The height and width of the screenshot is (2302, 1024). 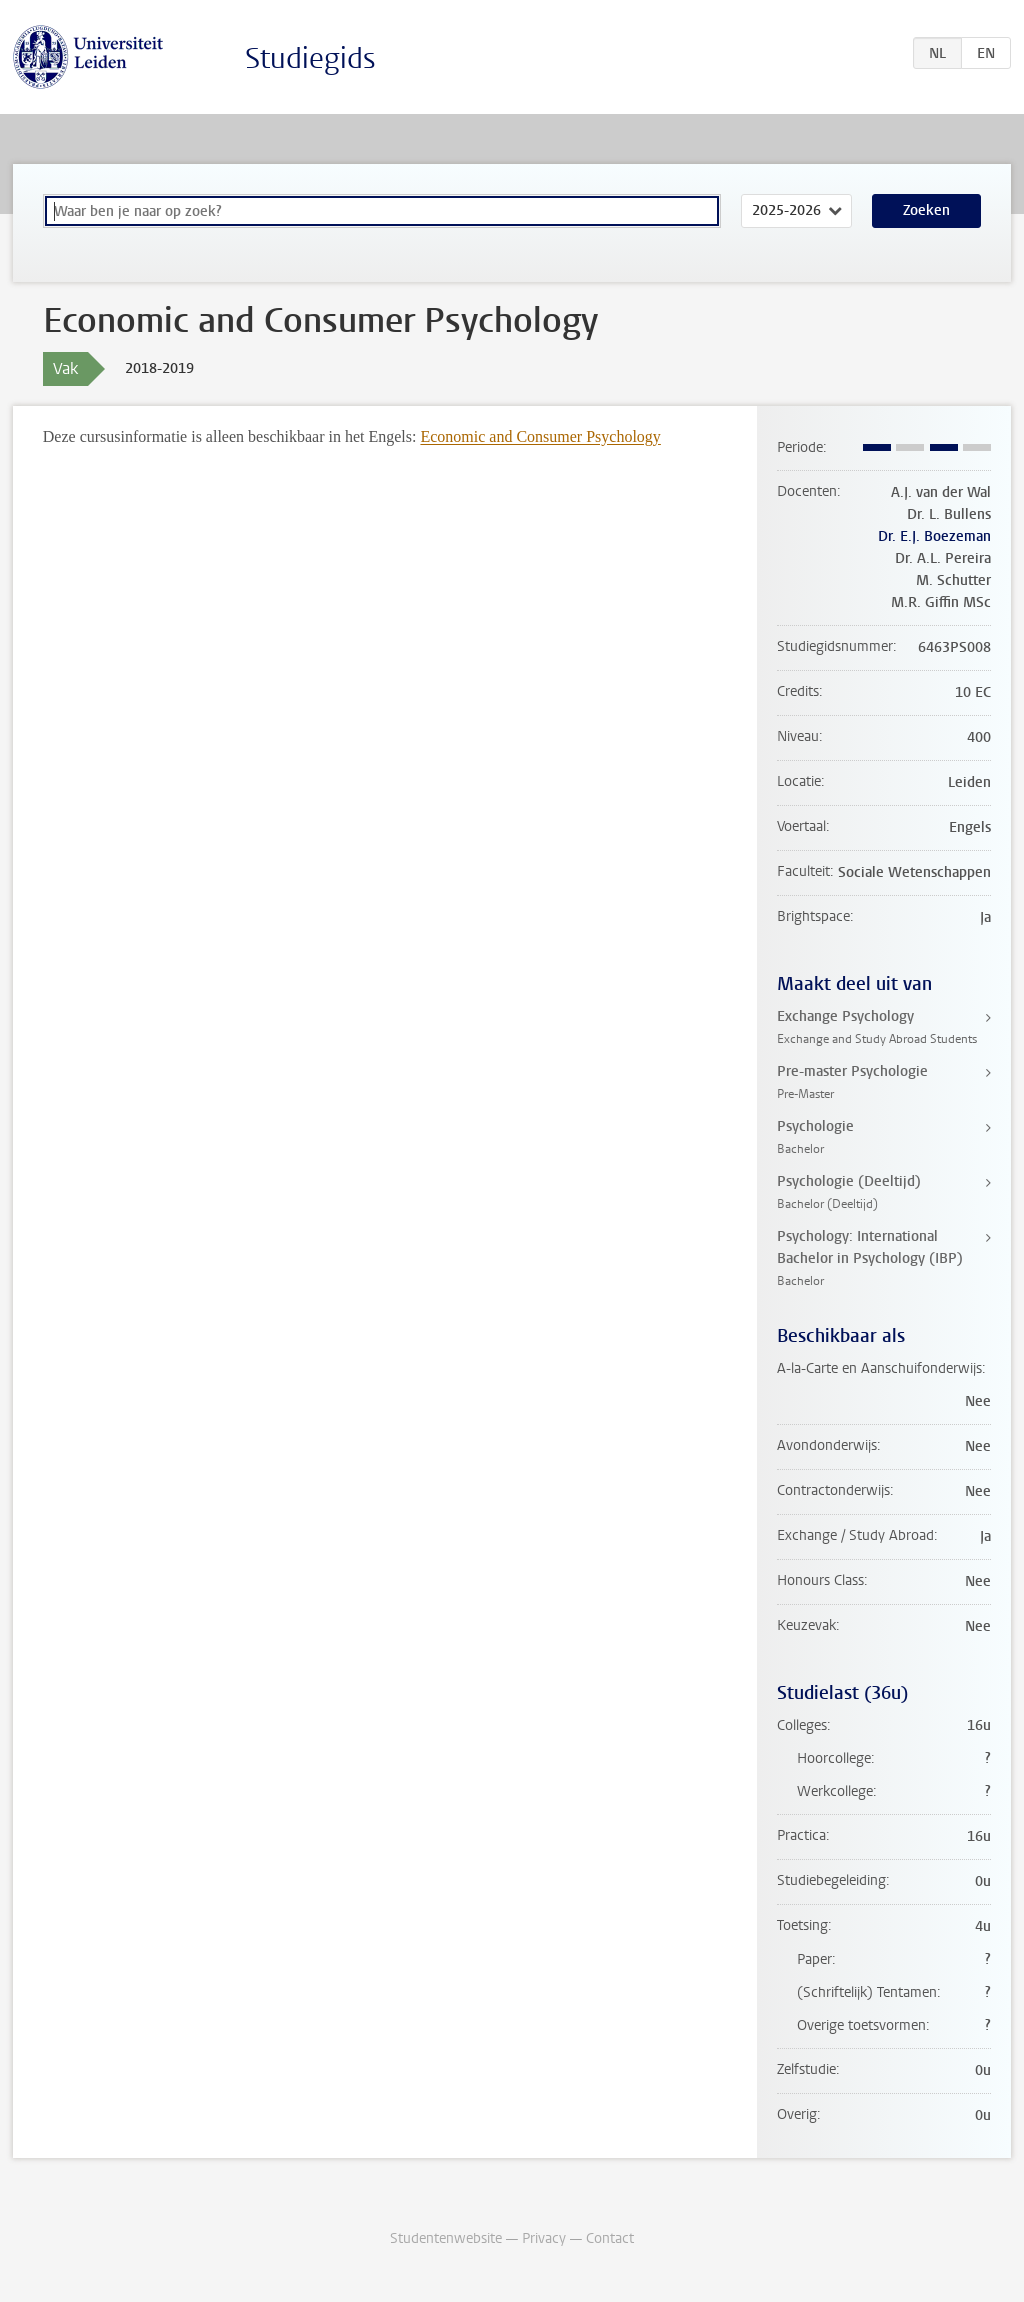 What do you see at coordinates (446, 2238) in the screenshot?
I see `Studentenwebsite` at bounding box center [446, 2238].